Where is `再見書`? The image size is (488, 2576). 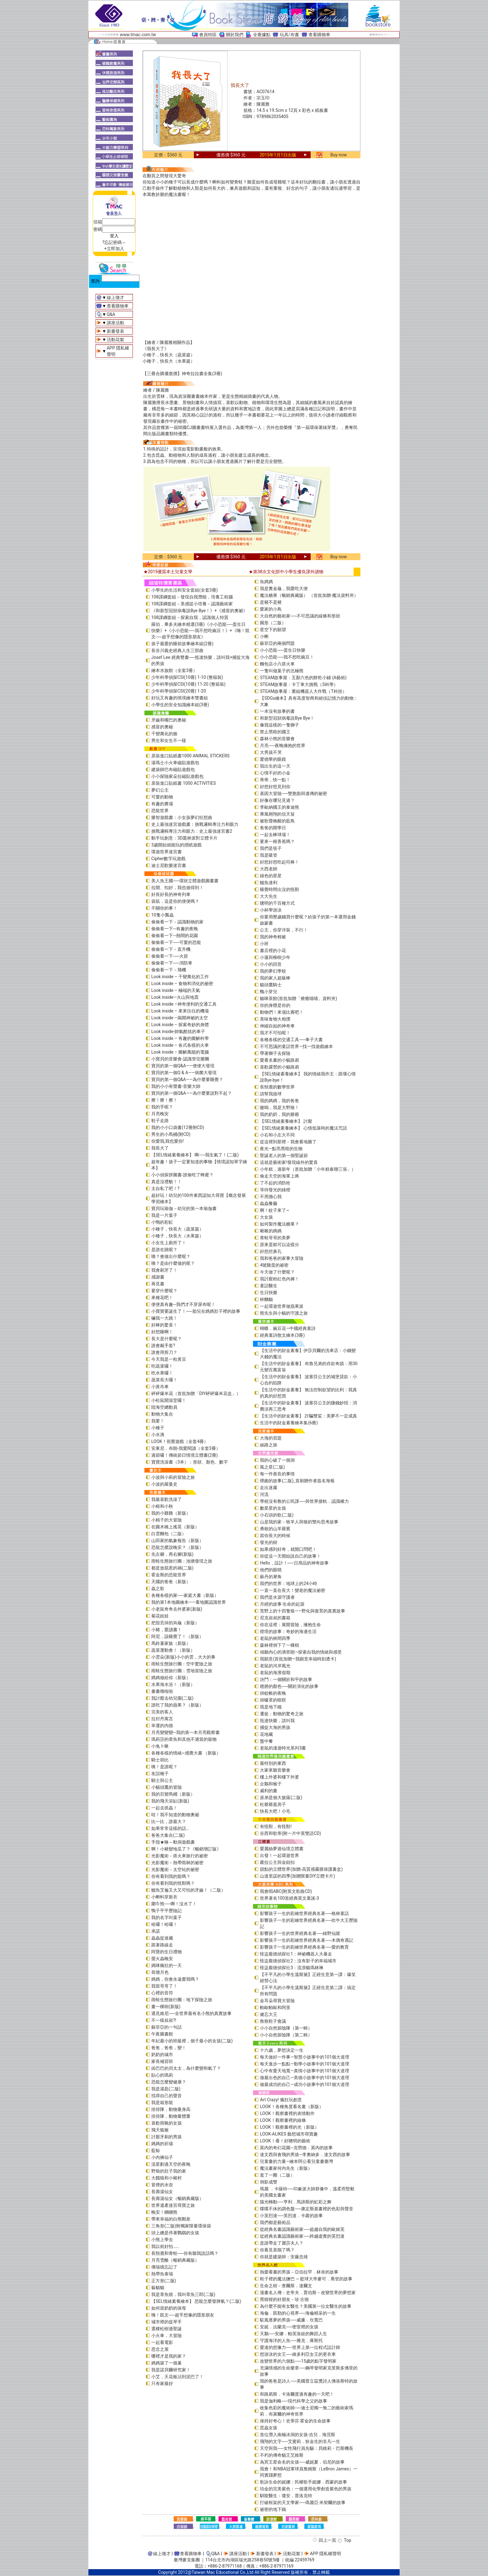
再見書 is located at coordinates (157, 1283).